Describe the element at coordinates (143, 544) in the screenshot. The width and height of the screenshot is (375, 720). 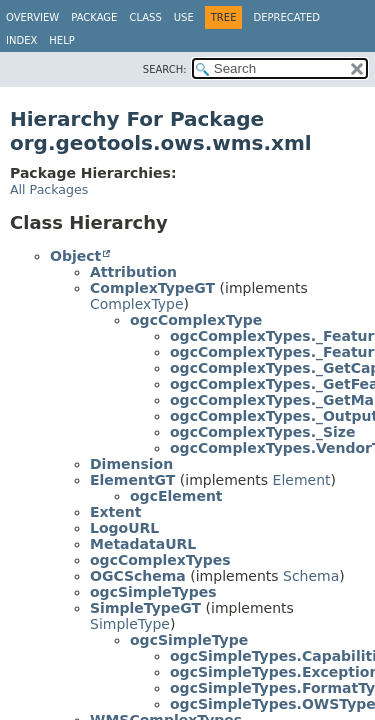
I see `MetadataURL` at that location.